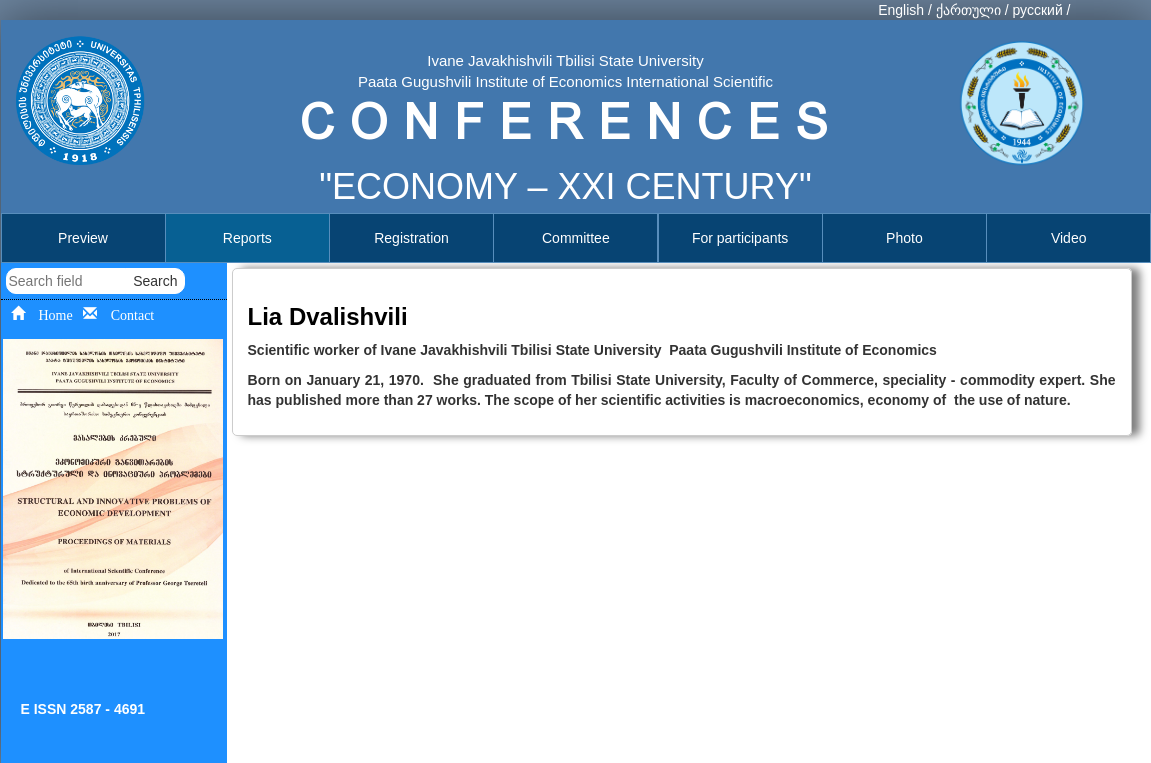  What do you see at coordinates (901, 10) in the screenshot?
I see `English` at bounding box center [901, 10].